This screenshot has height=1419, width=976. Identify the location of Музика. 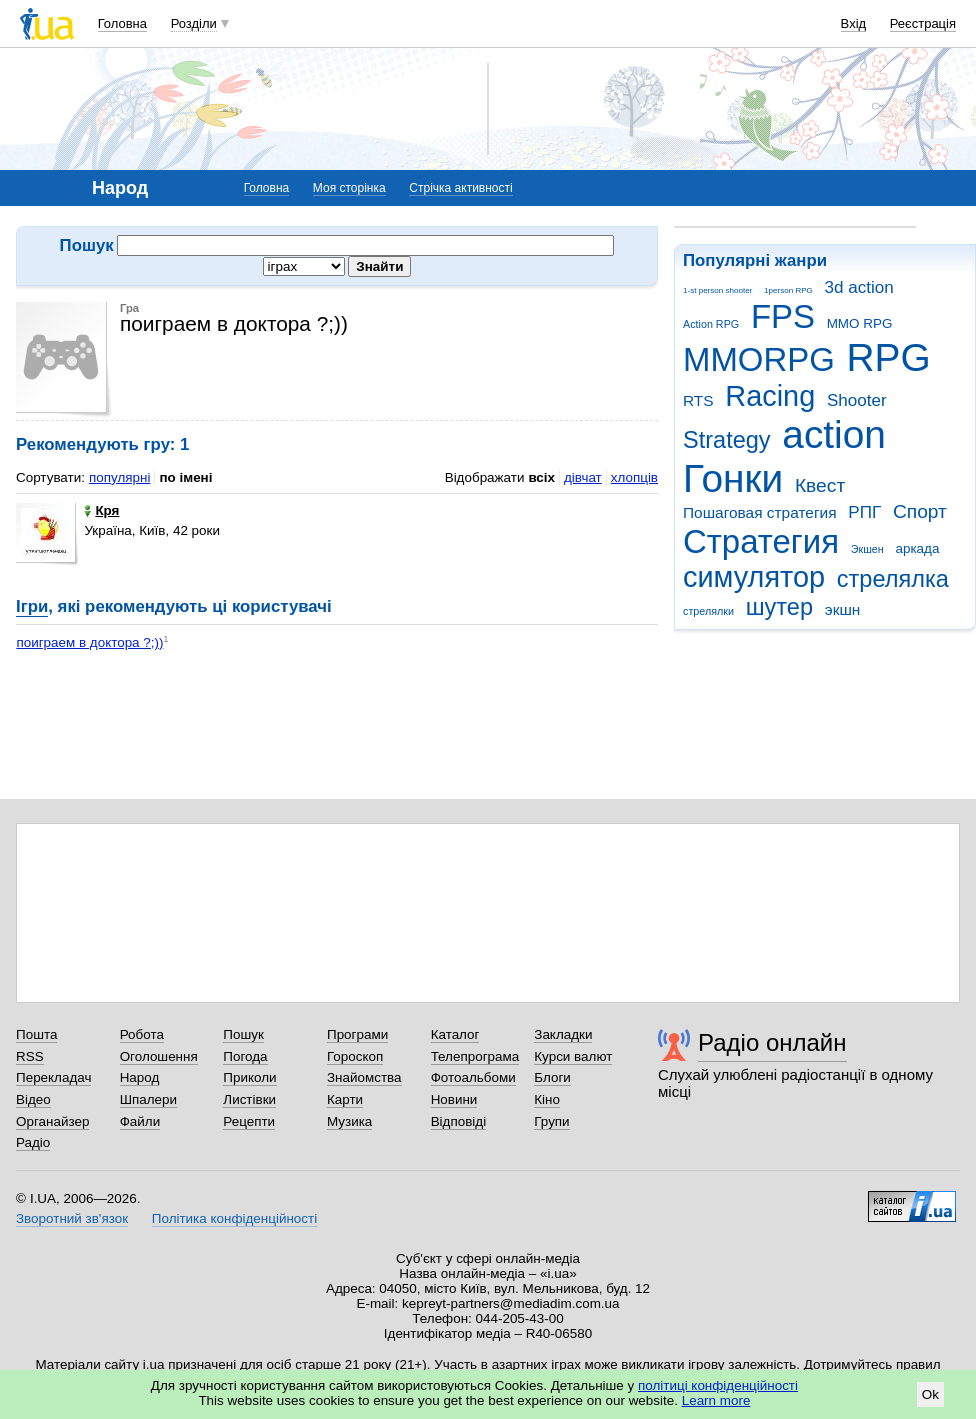
(349, 1121).